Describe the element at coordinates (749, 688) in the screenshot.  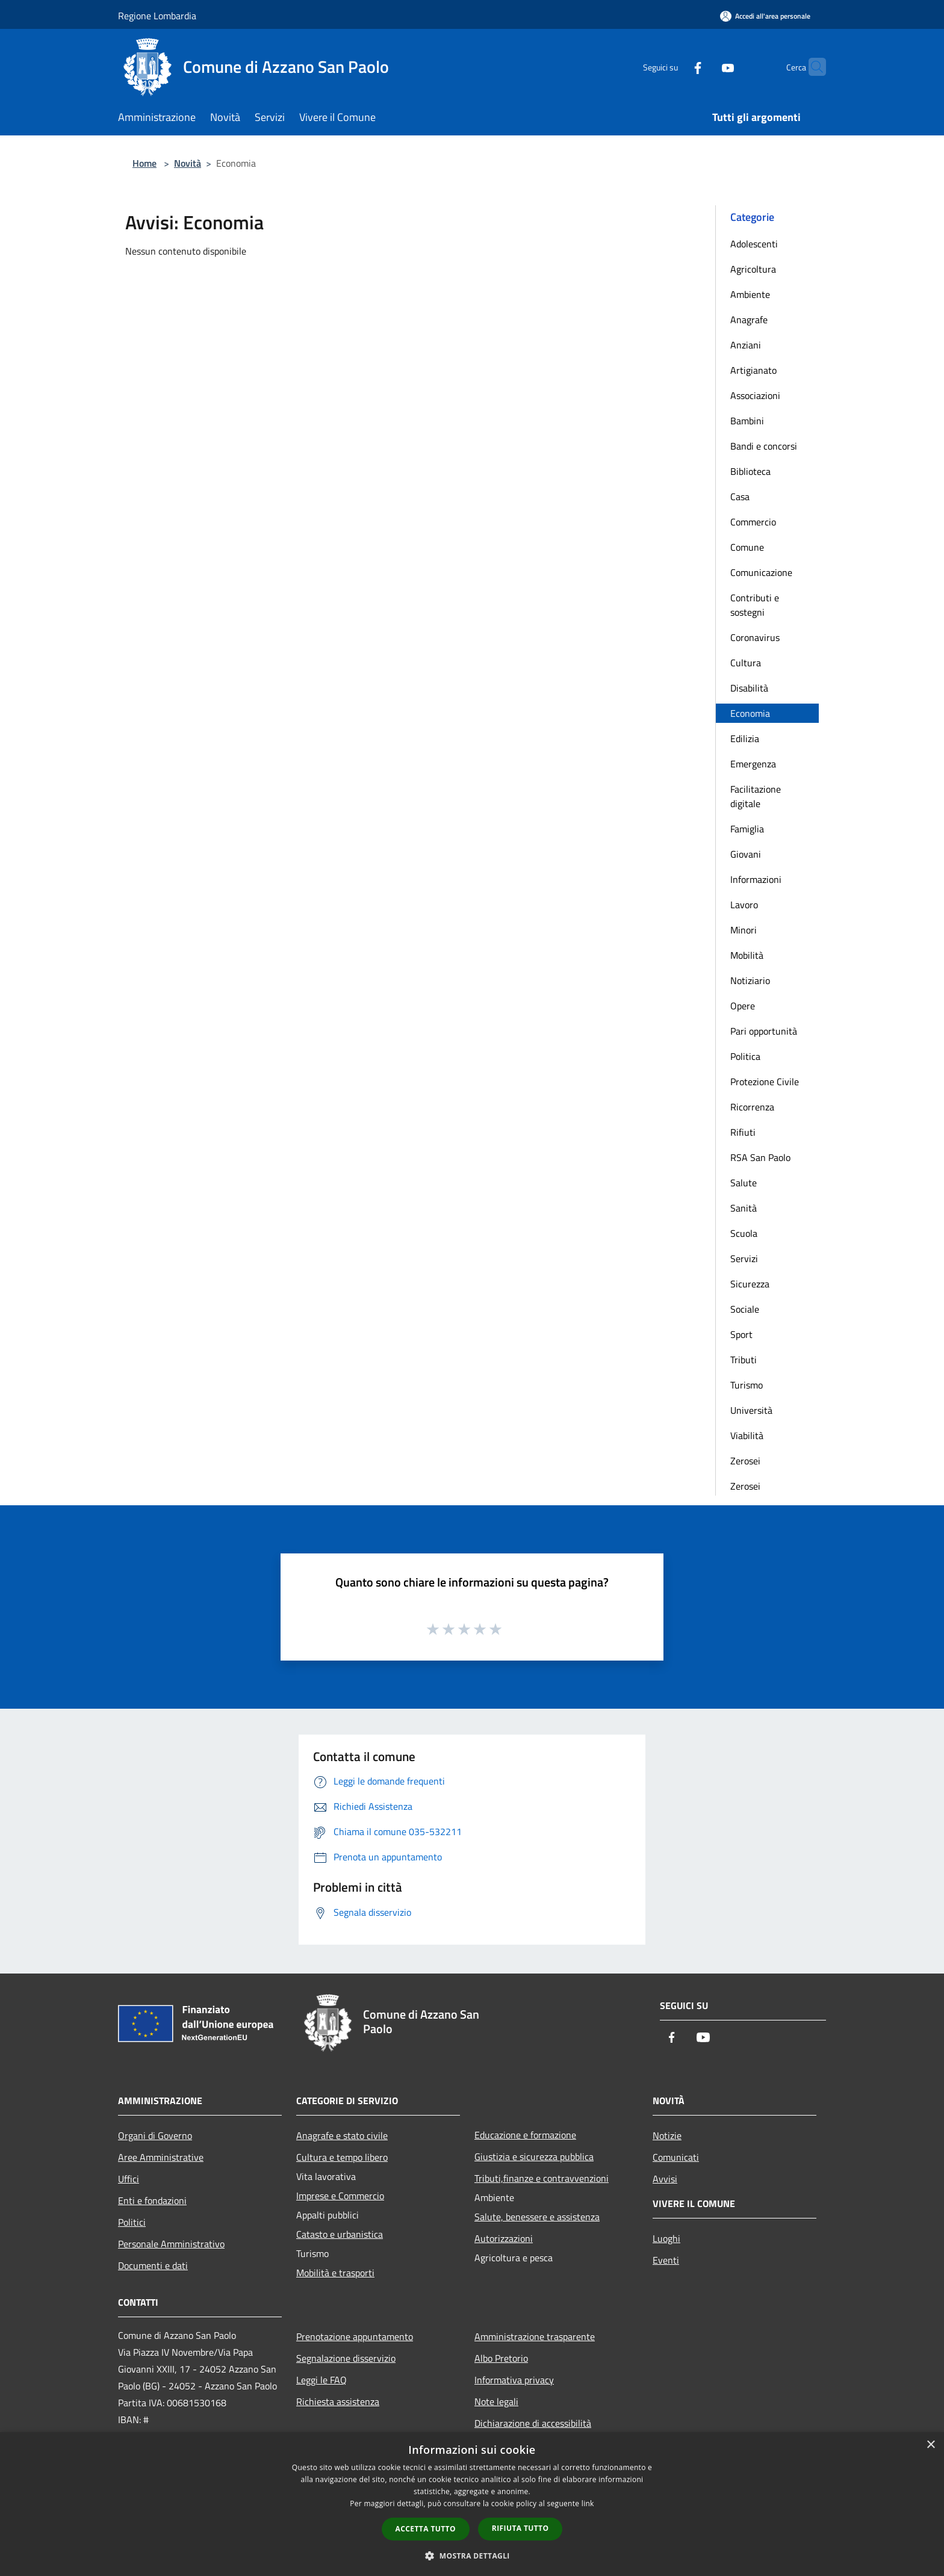
I see `Disabilità` at that location.